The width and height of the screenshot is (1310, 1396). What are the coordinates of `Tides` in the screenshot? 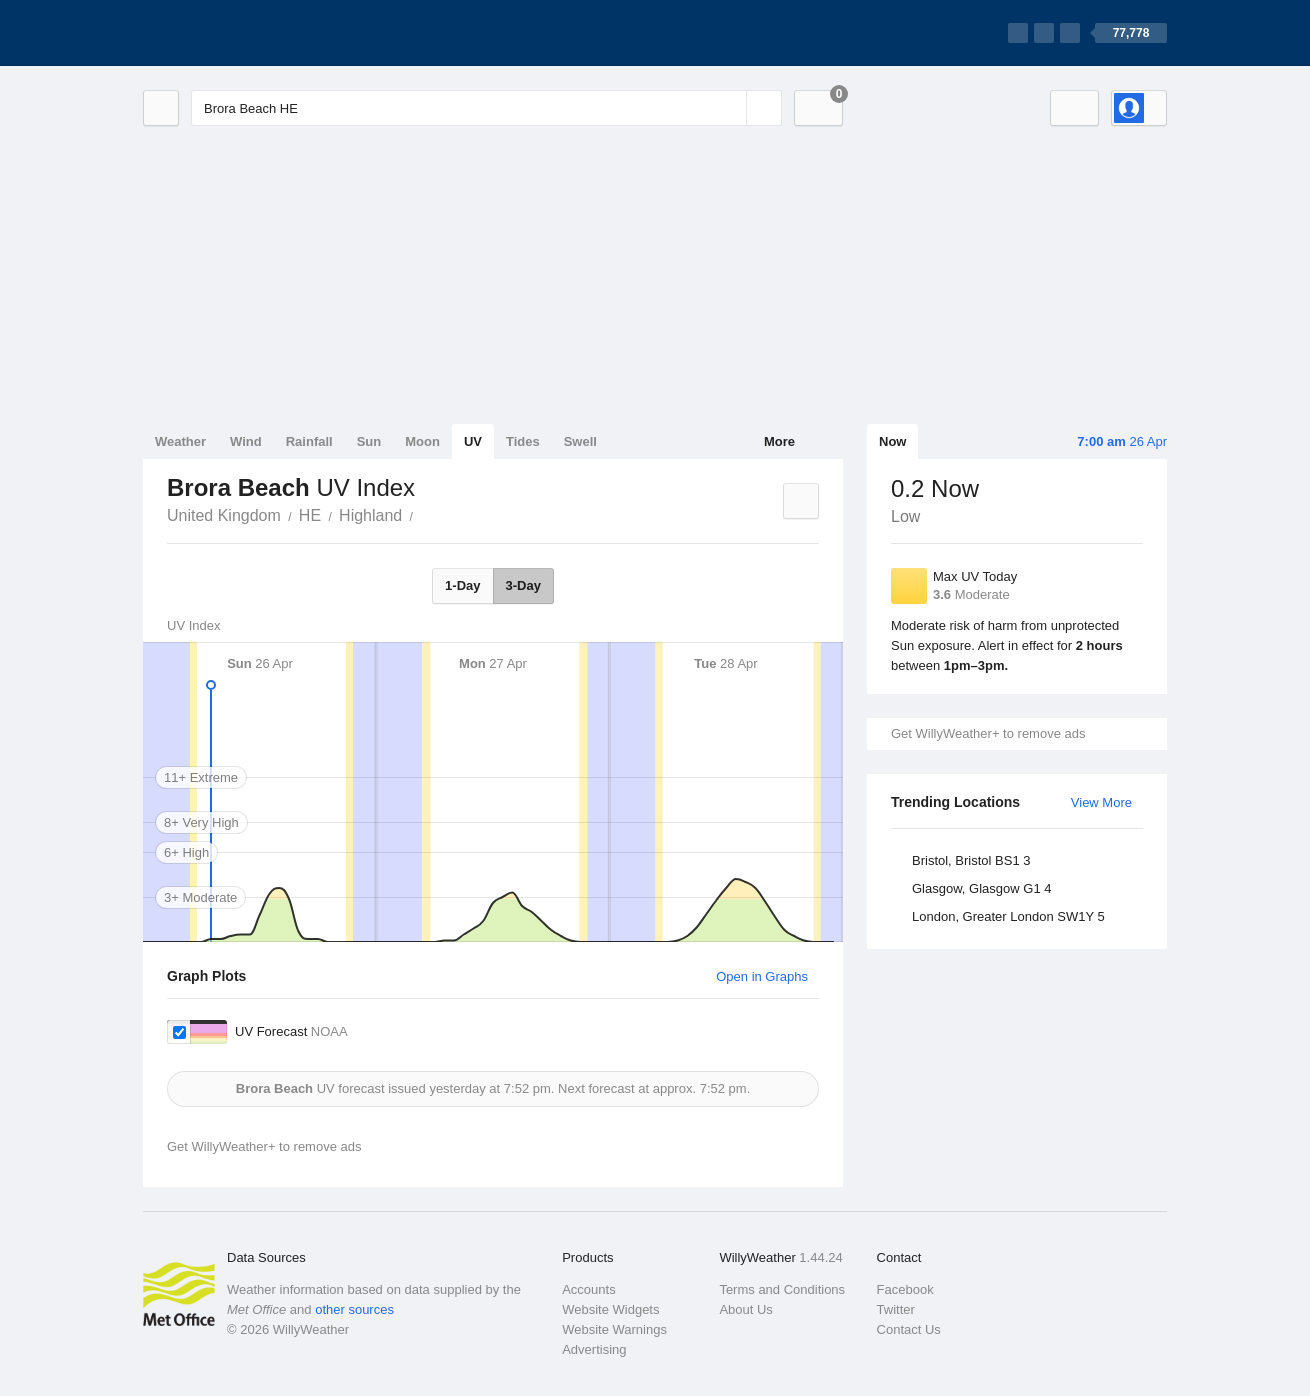 It's located at (523, 441).